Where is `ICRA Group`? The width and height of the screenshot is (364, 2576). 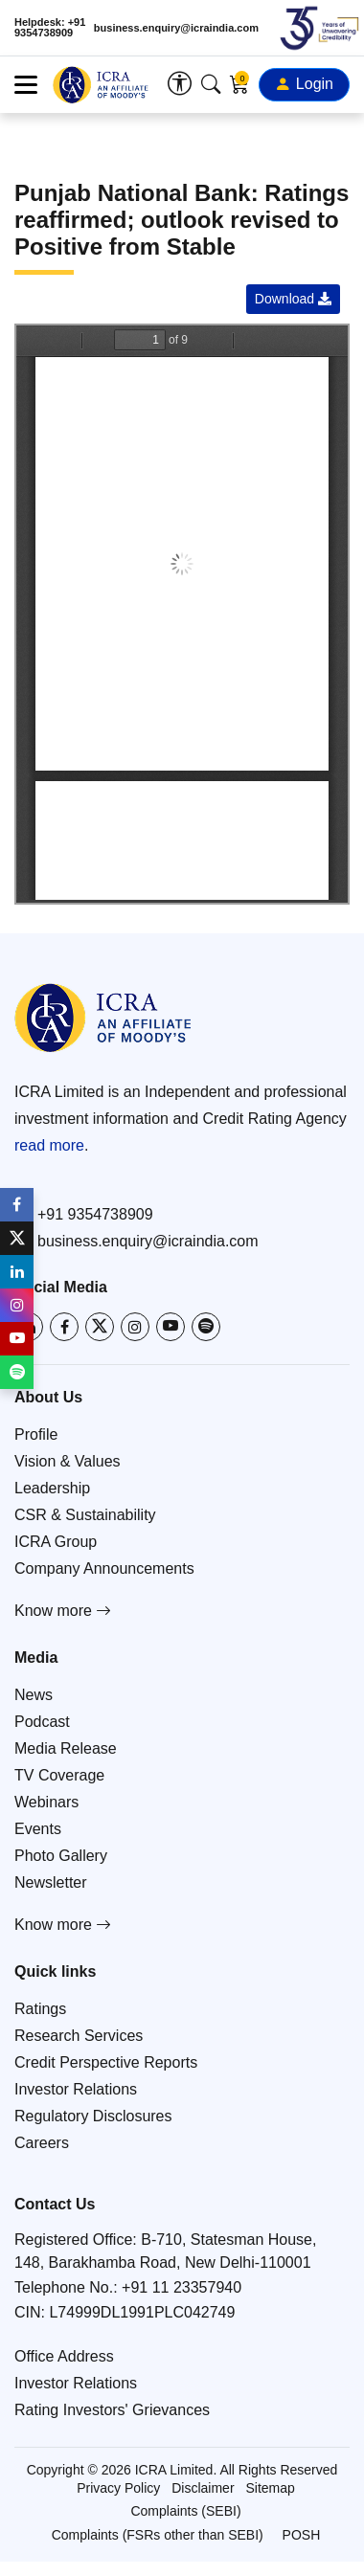 ICRA Group is located at coordinates (55, 1542).